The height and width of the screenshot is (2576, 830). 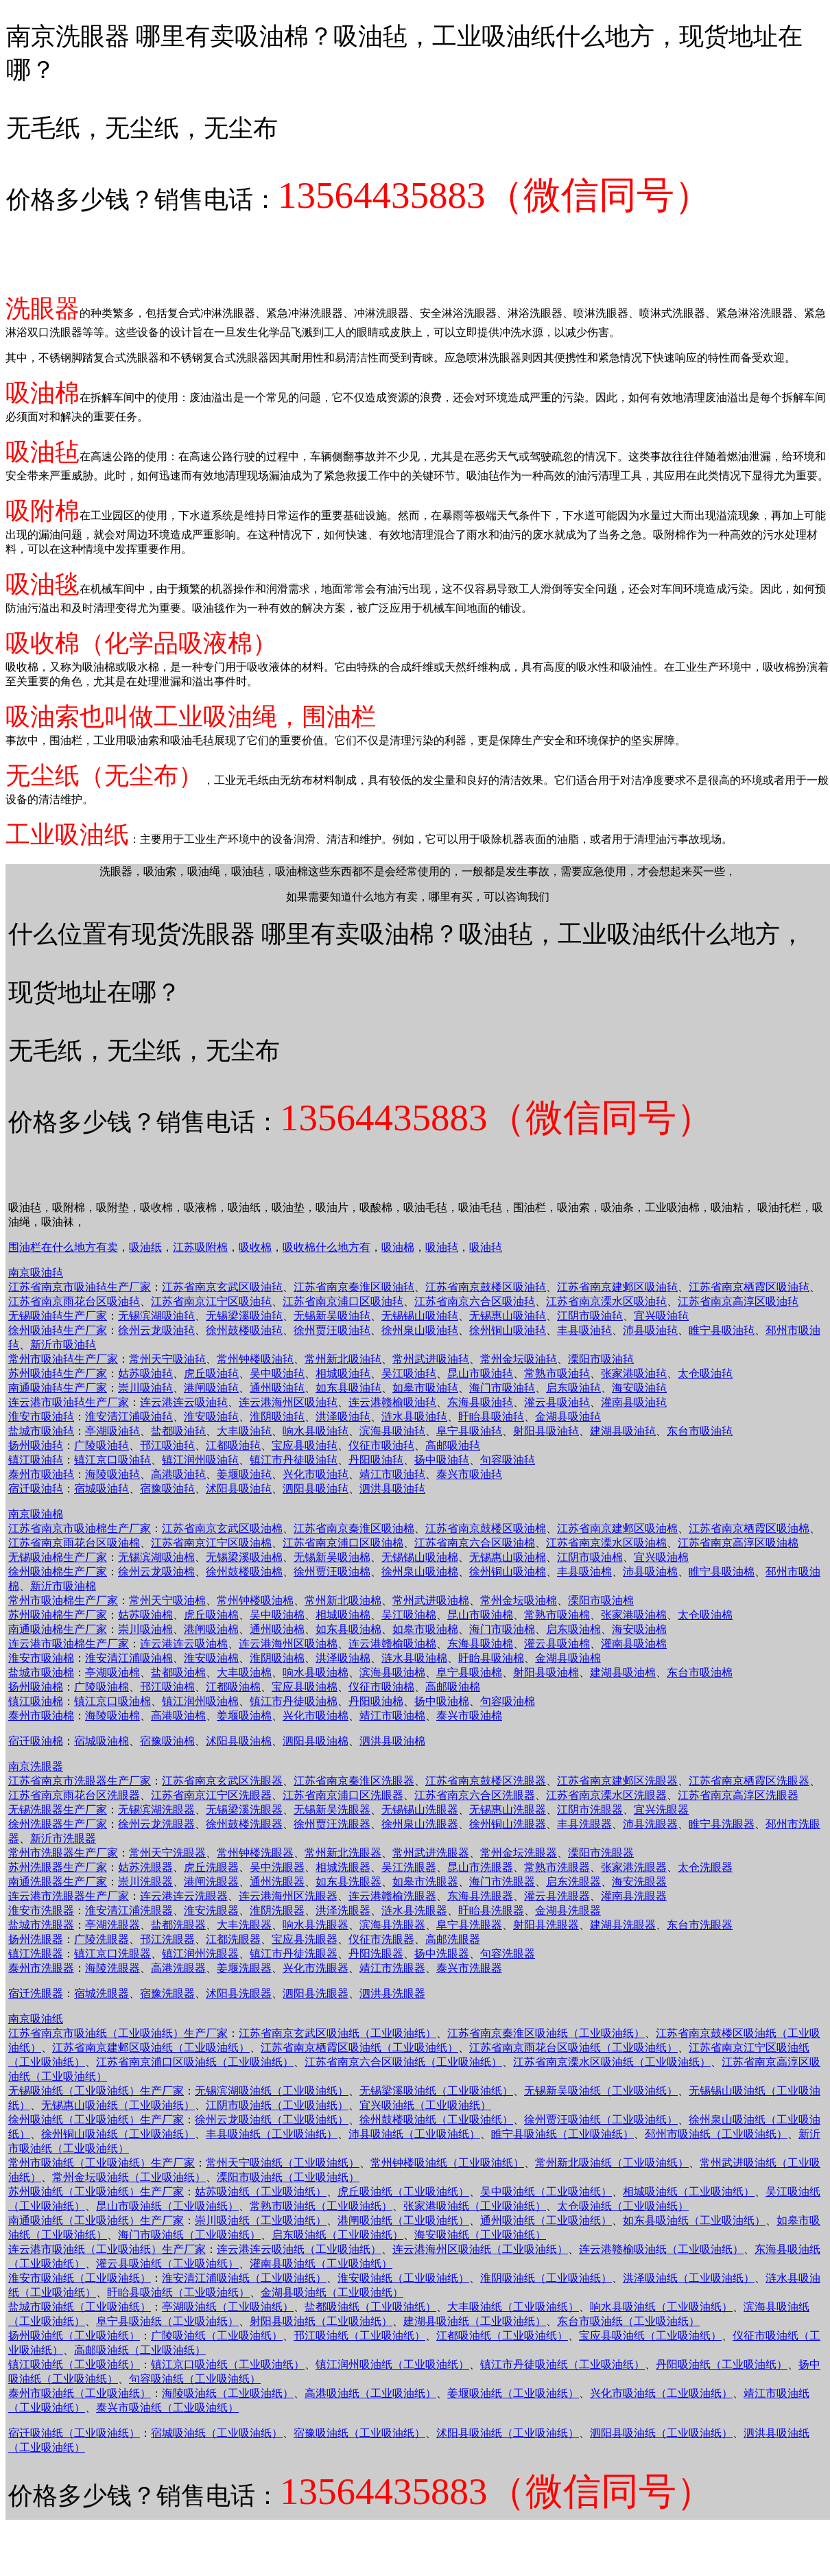 What do you see at coordinates (332, 1316) in the screenshot?
I see `无锡新吴吸油毡` at bounding box center [332, 1316].